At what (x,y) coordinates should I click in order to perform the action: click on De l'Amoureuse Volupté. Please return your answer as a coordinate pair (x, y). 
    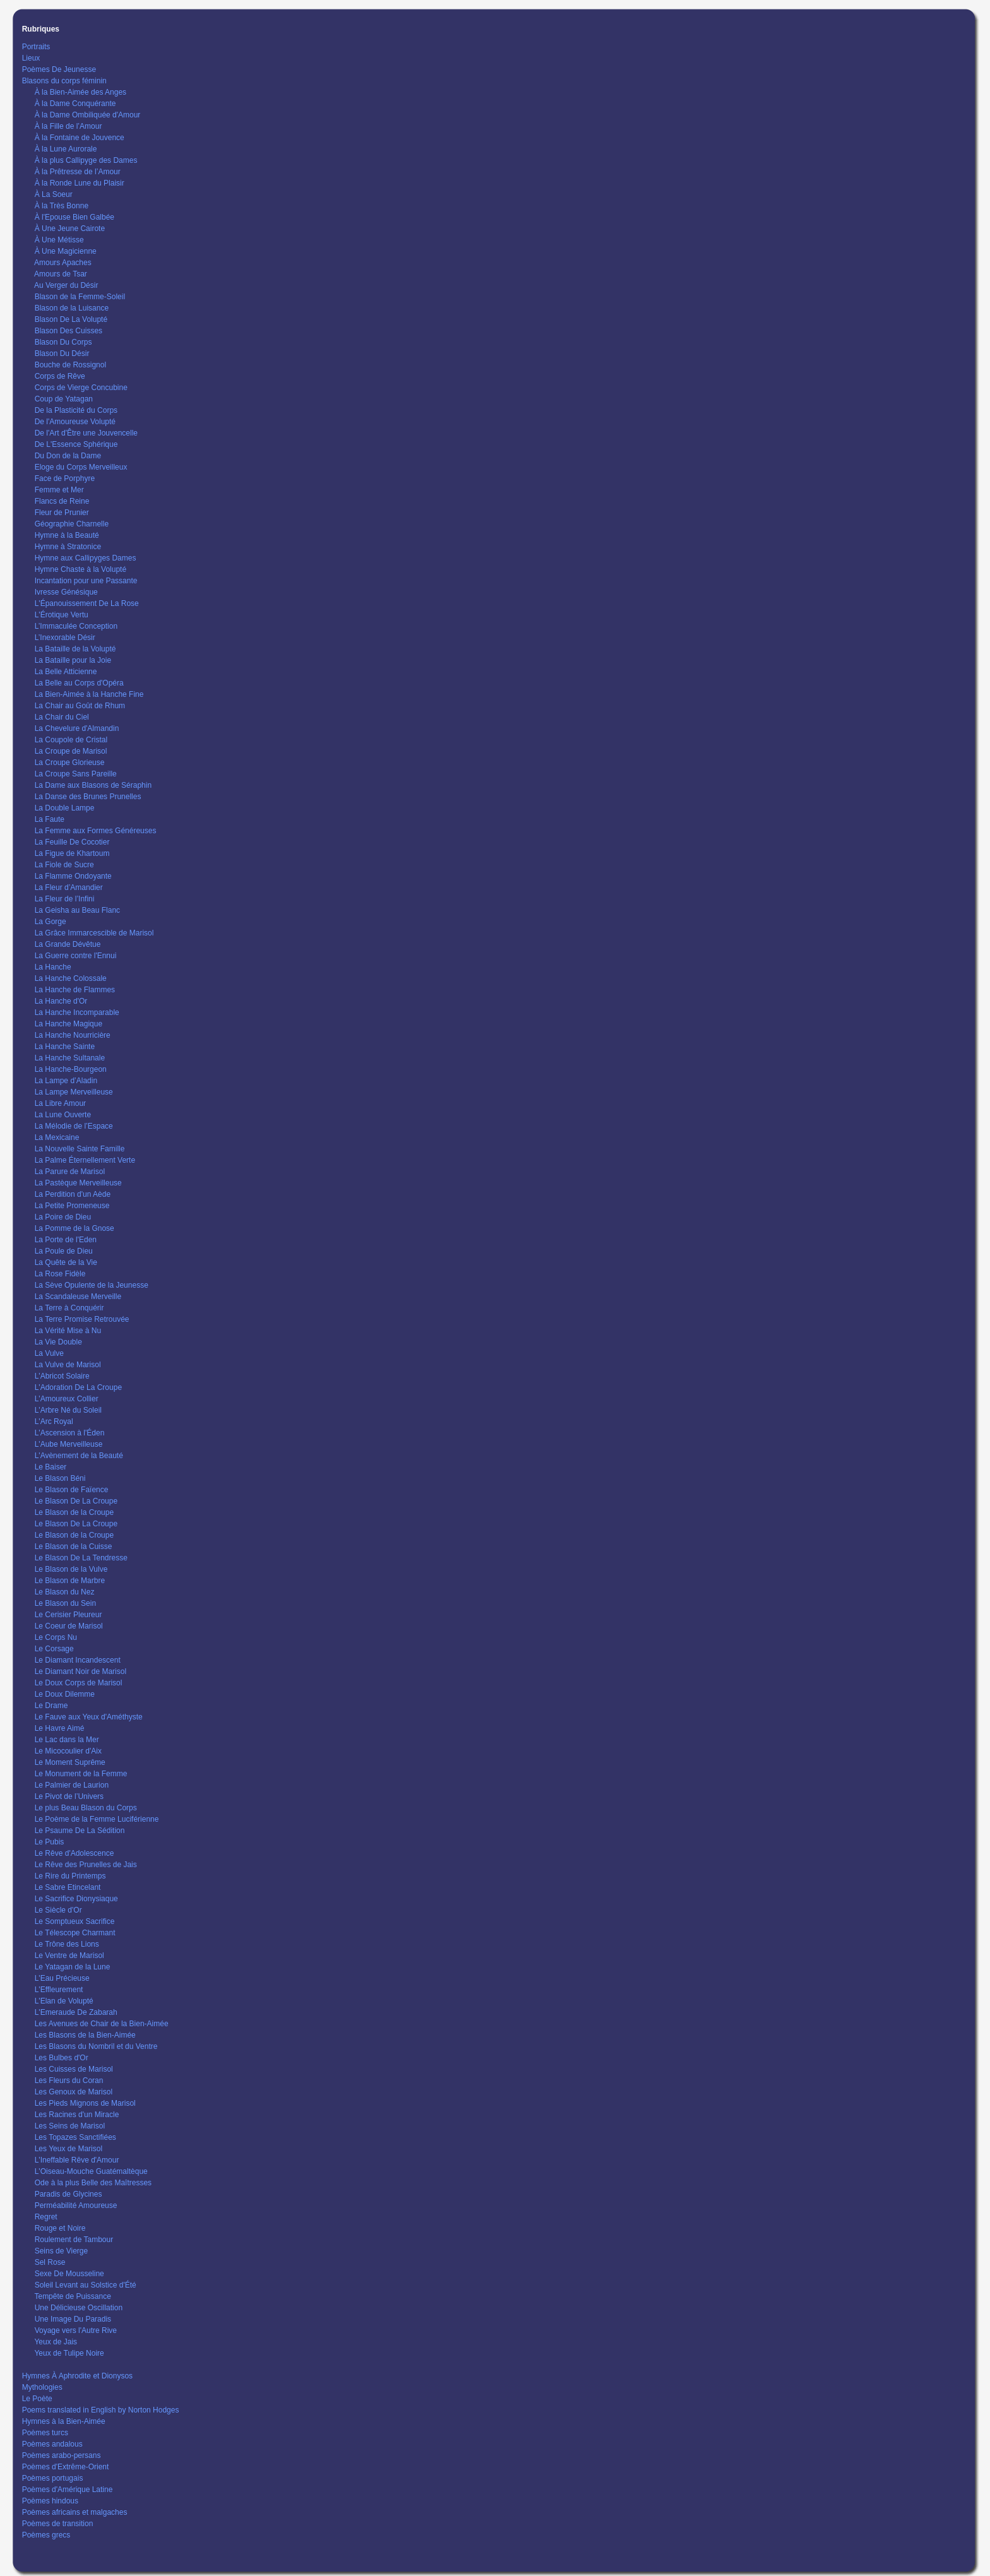
    Looking at the image, I should click on (75, 421).